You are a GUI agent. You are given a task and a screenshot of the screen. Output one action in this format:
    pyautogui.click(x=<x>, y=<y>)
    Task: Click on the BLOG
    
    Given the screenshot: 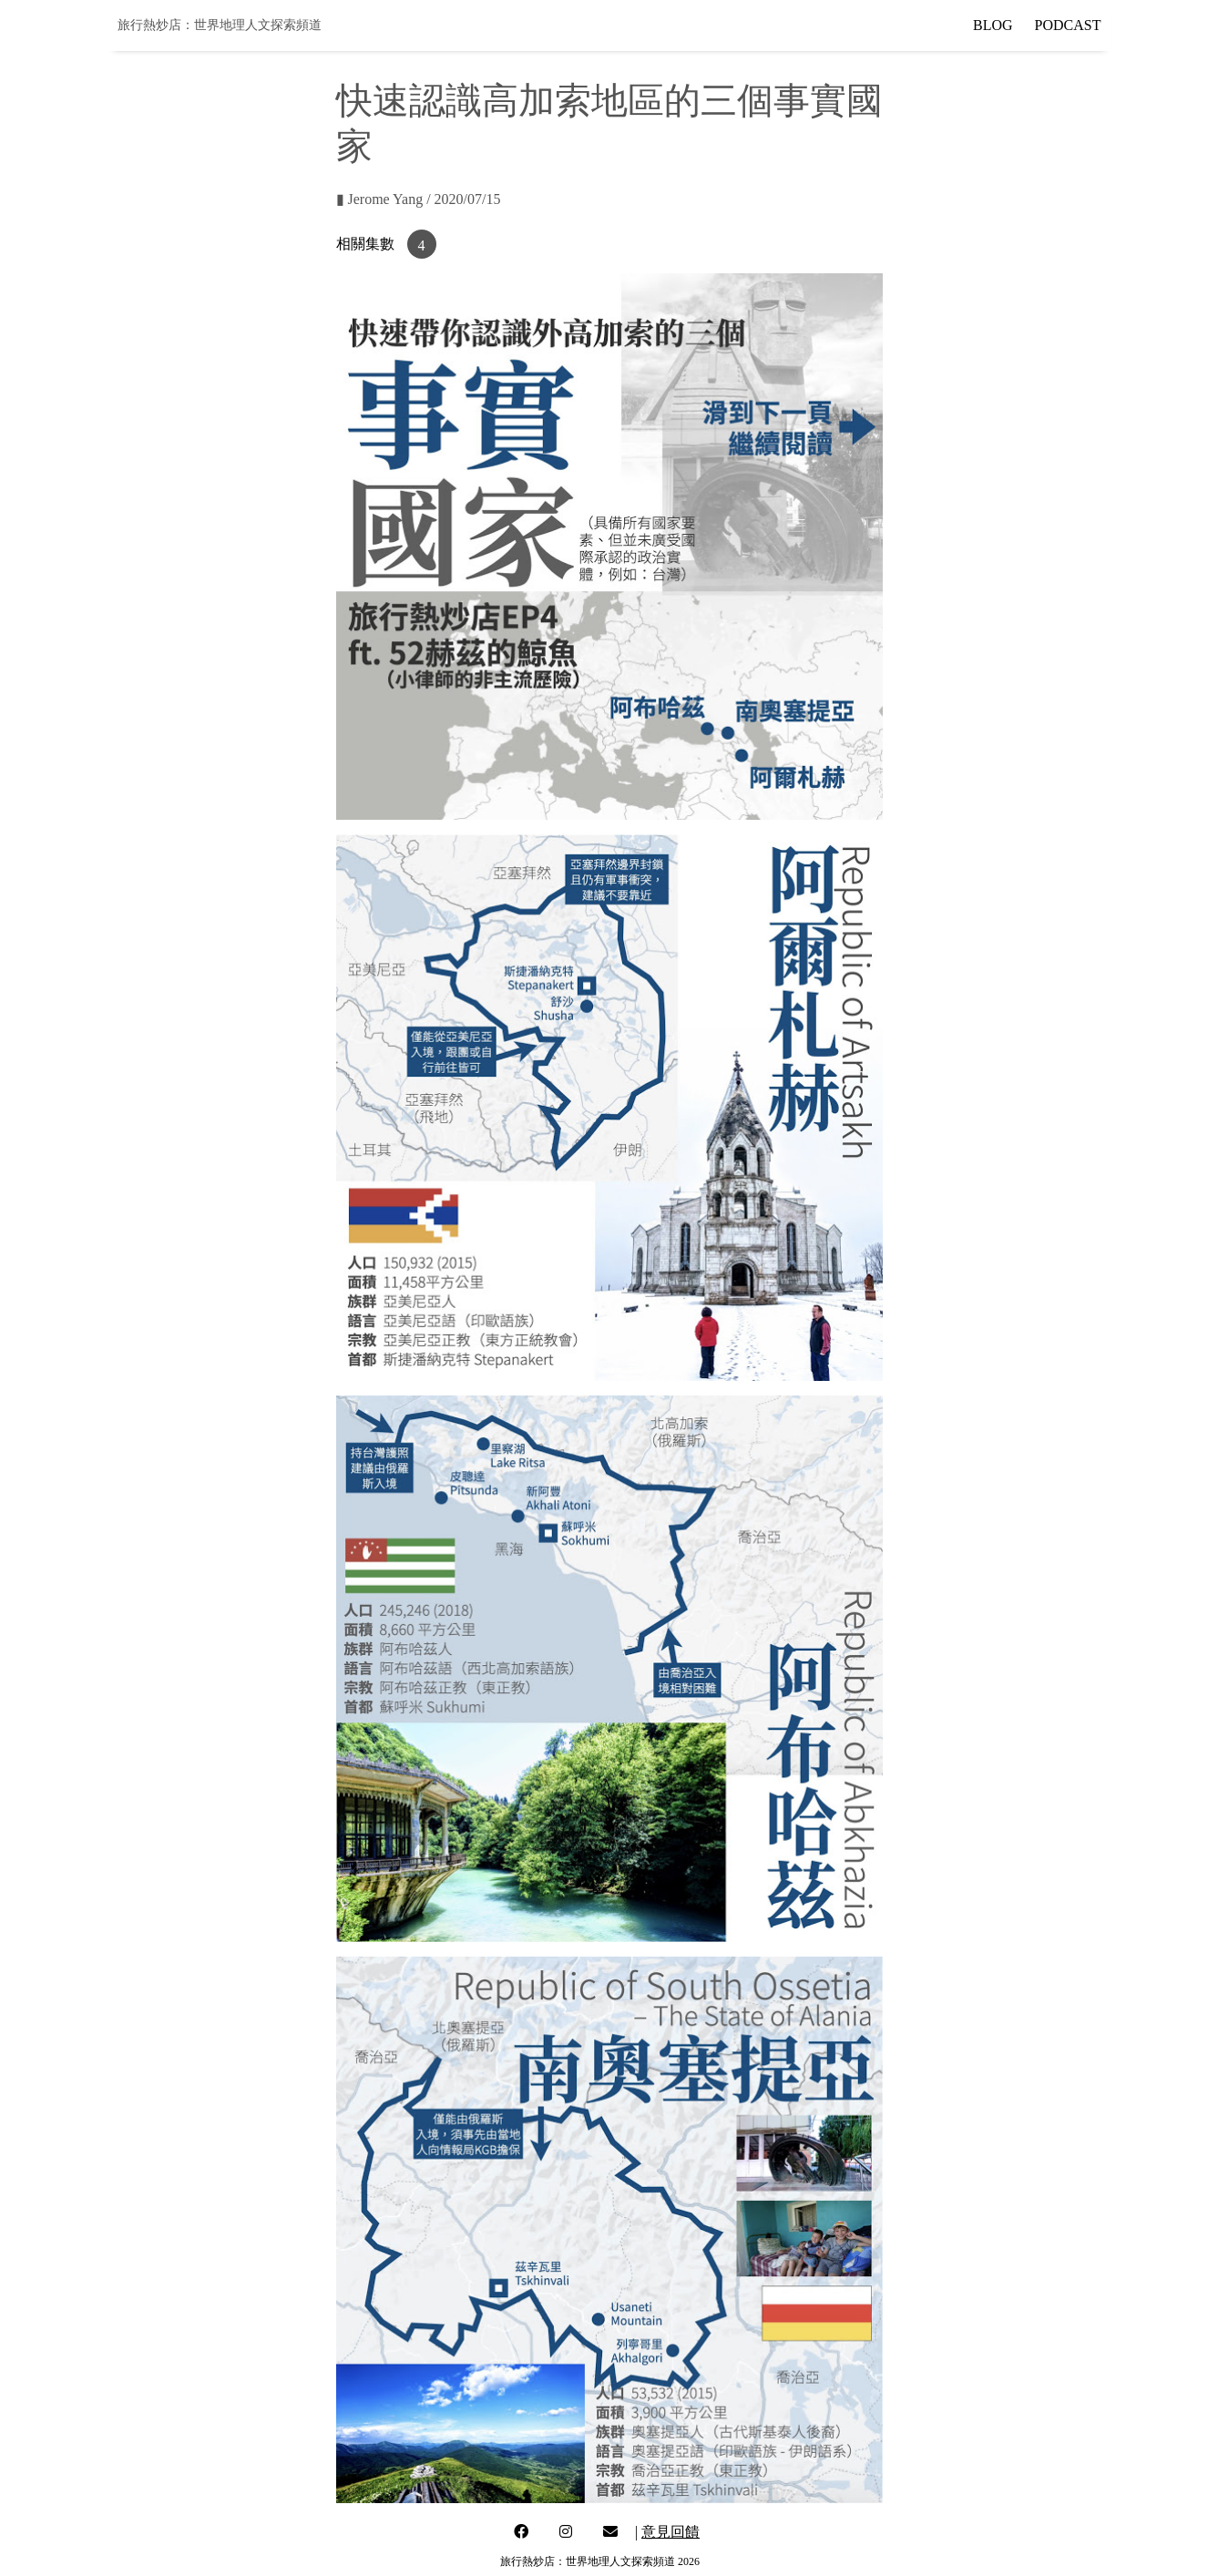 What is the action you would take?
    pyautogui.click(x=993, y=25)
    